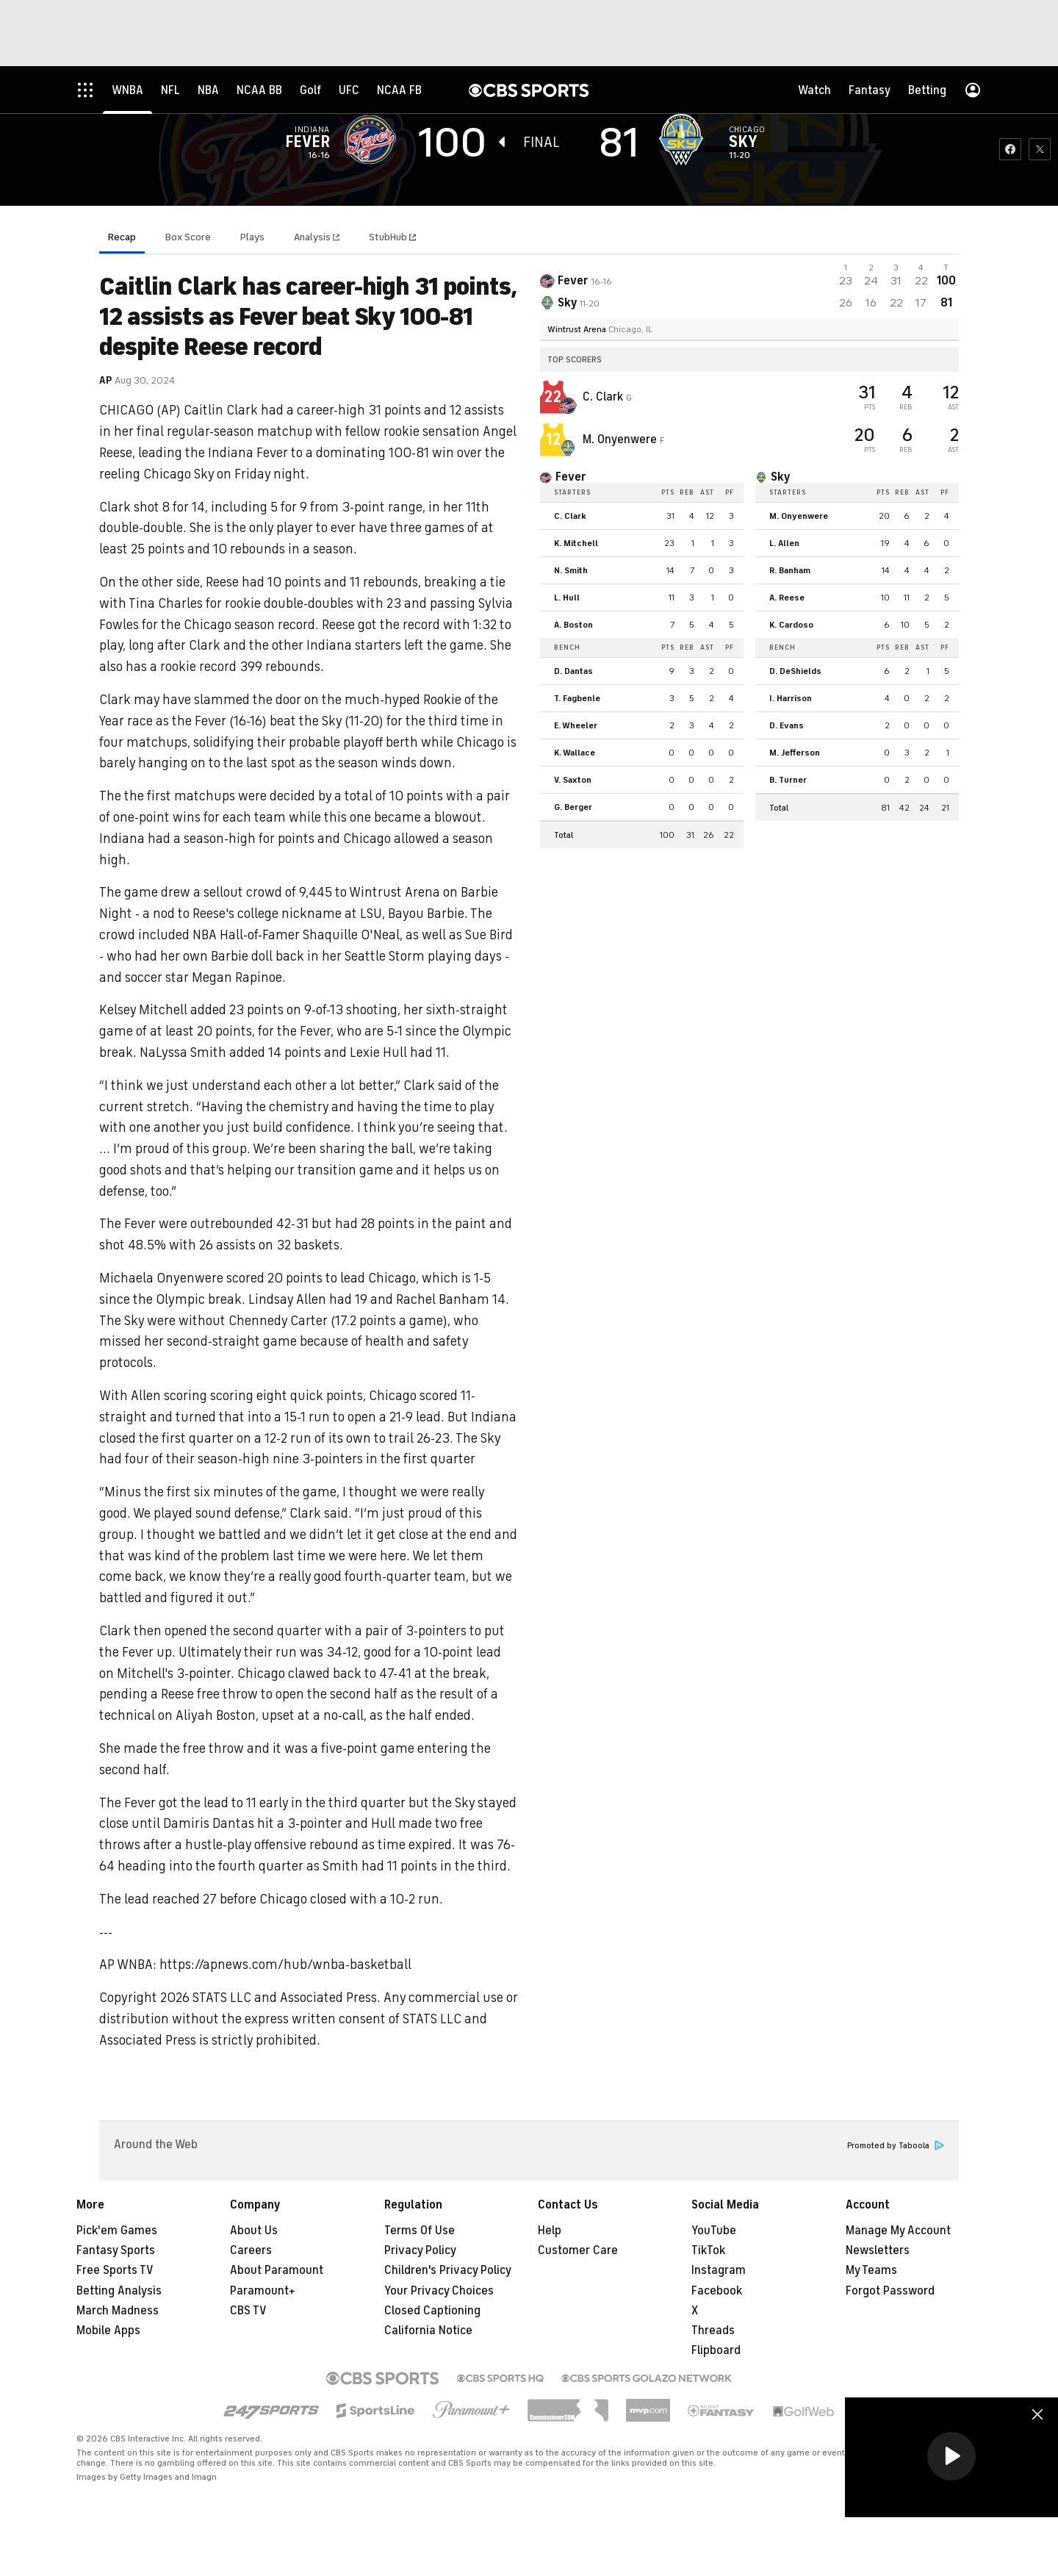 Image resolution: width=1058 pixels, height=2576 pixels. Describe the element at coordinates (571, 570) in the screenshot. I see `N. Smith` at that location.